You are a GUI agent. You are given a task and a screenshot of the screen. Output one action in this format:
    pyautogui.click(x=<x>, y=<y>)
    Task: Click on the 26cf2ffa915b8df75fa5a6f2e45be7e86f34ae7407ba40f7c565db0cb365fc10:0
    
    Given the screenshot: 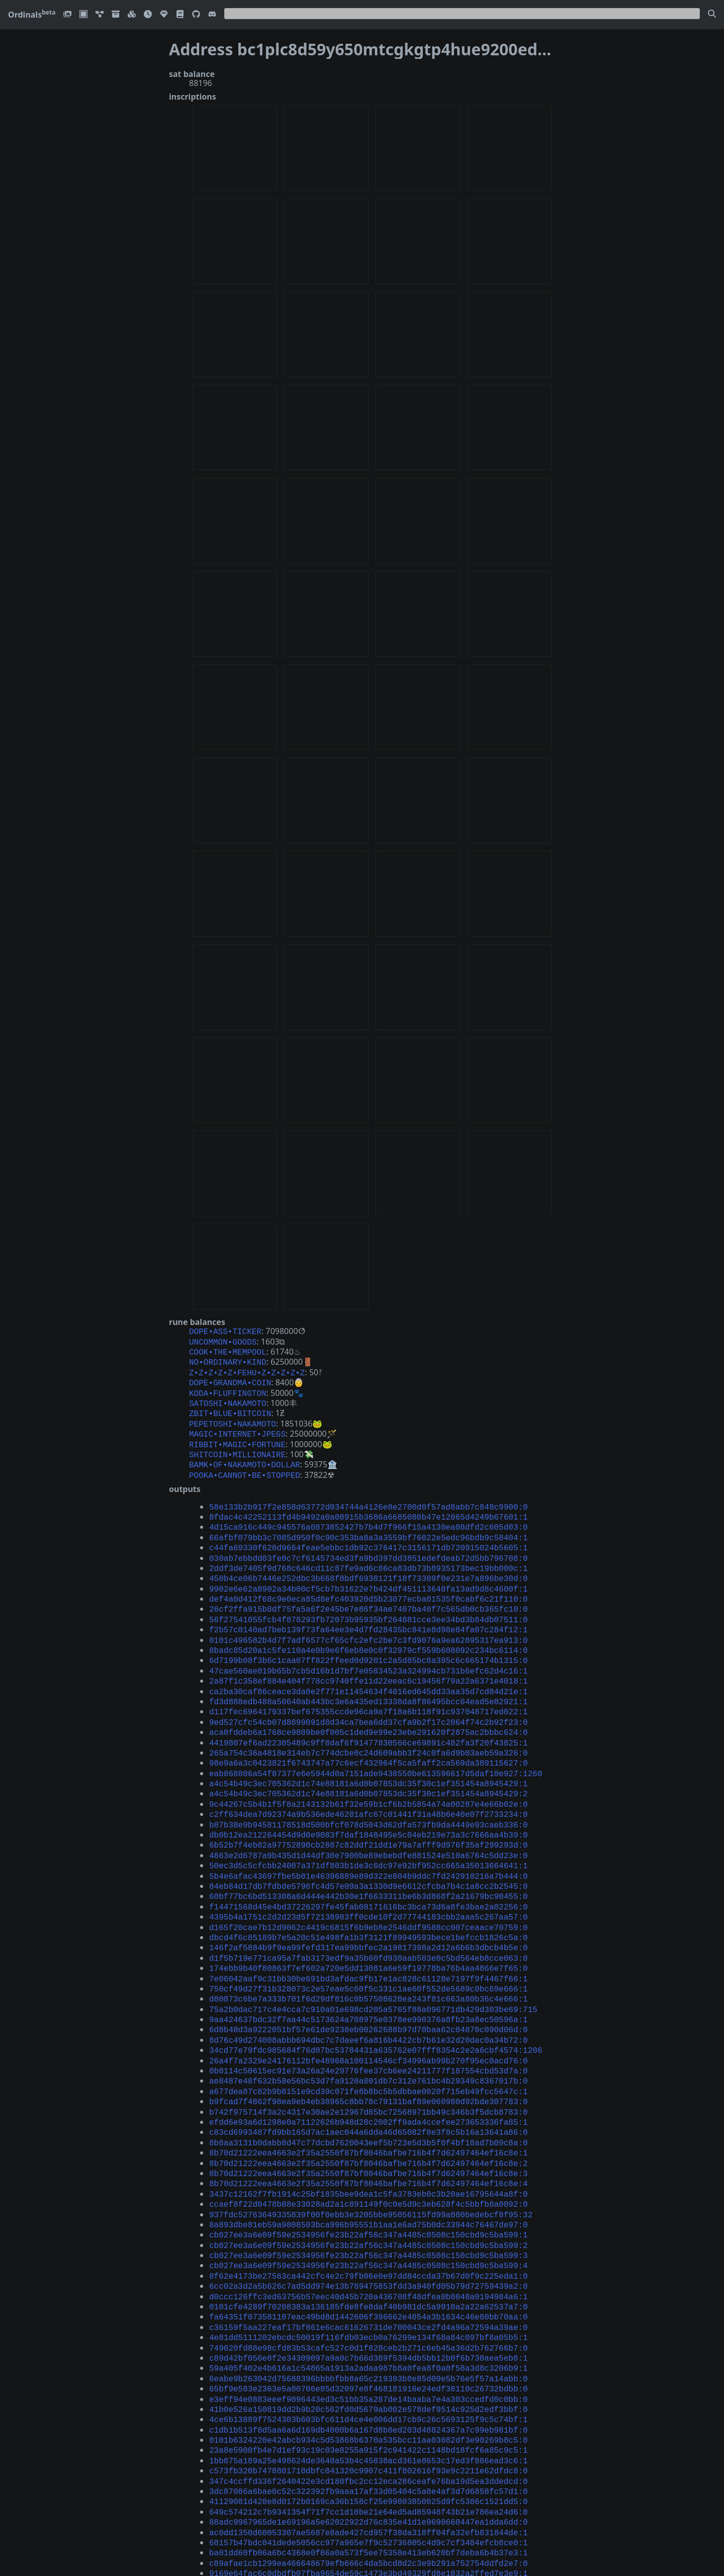 What is the action you would take?
    pyautogui.click(x=368, y=1583)
    